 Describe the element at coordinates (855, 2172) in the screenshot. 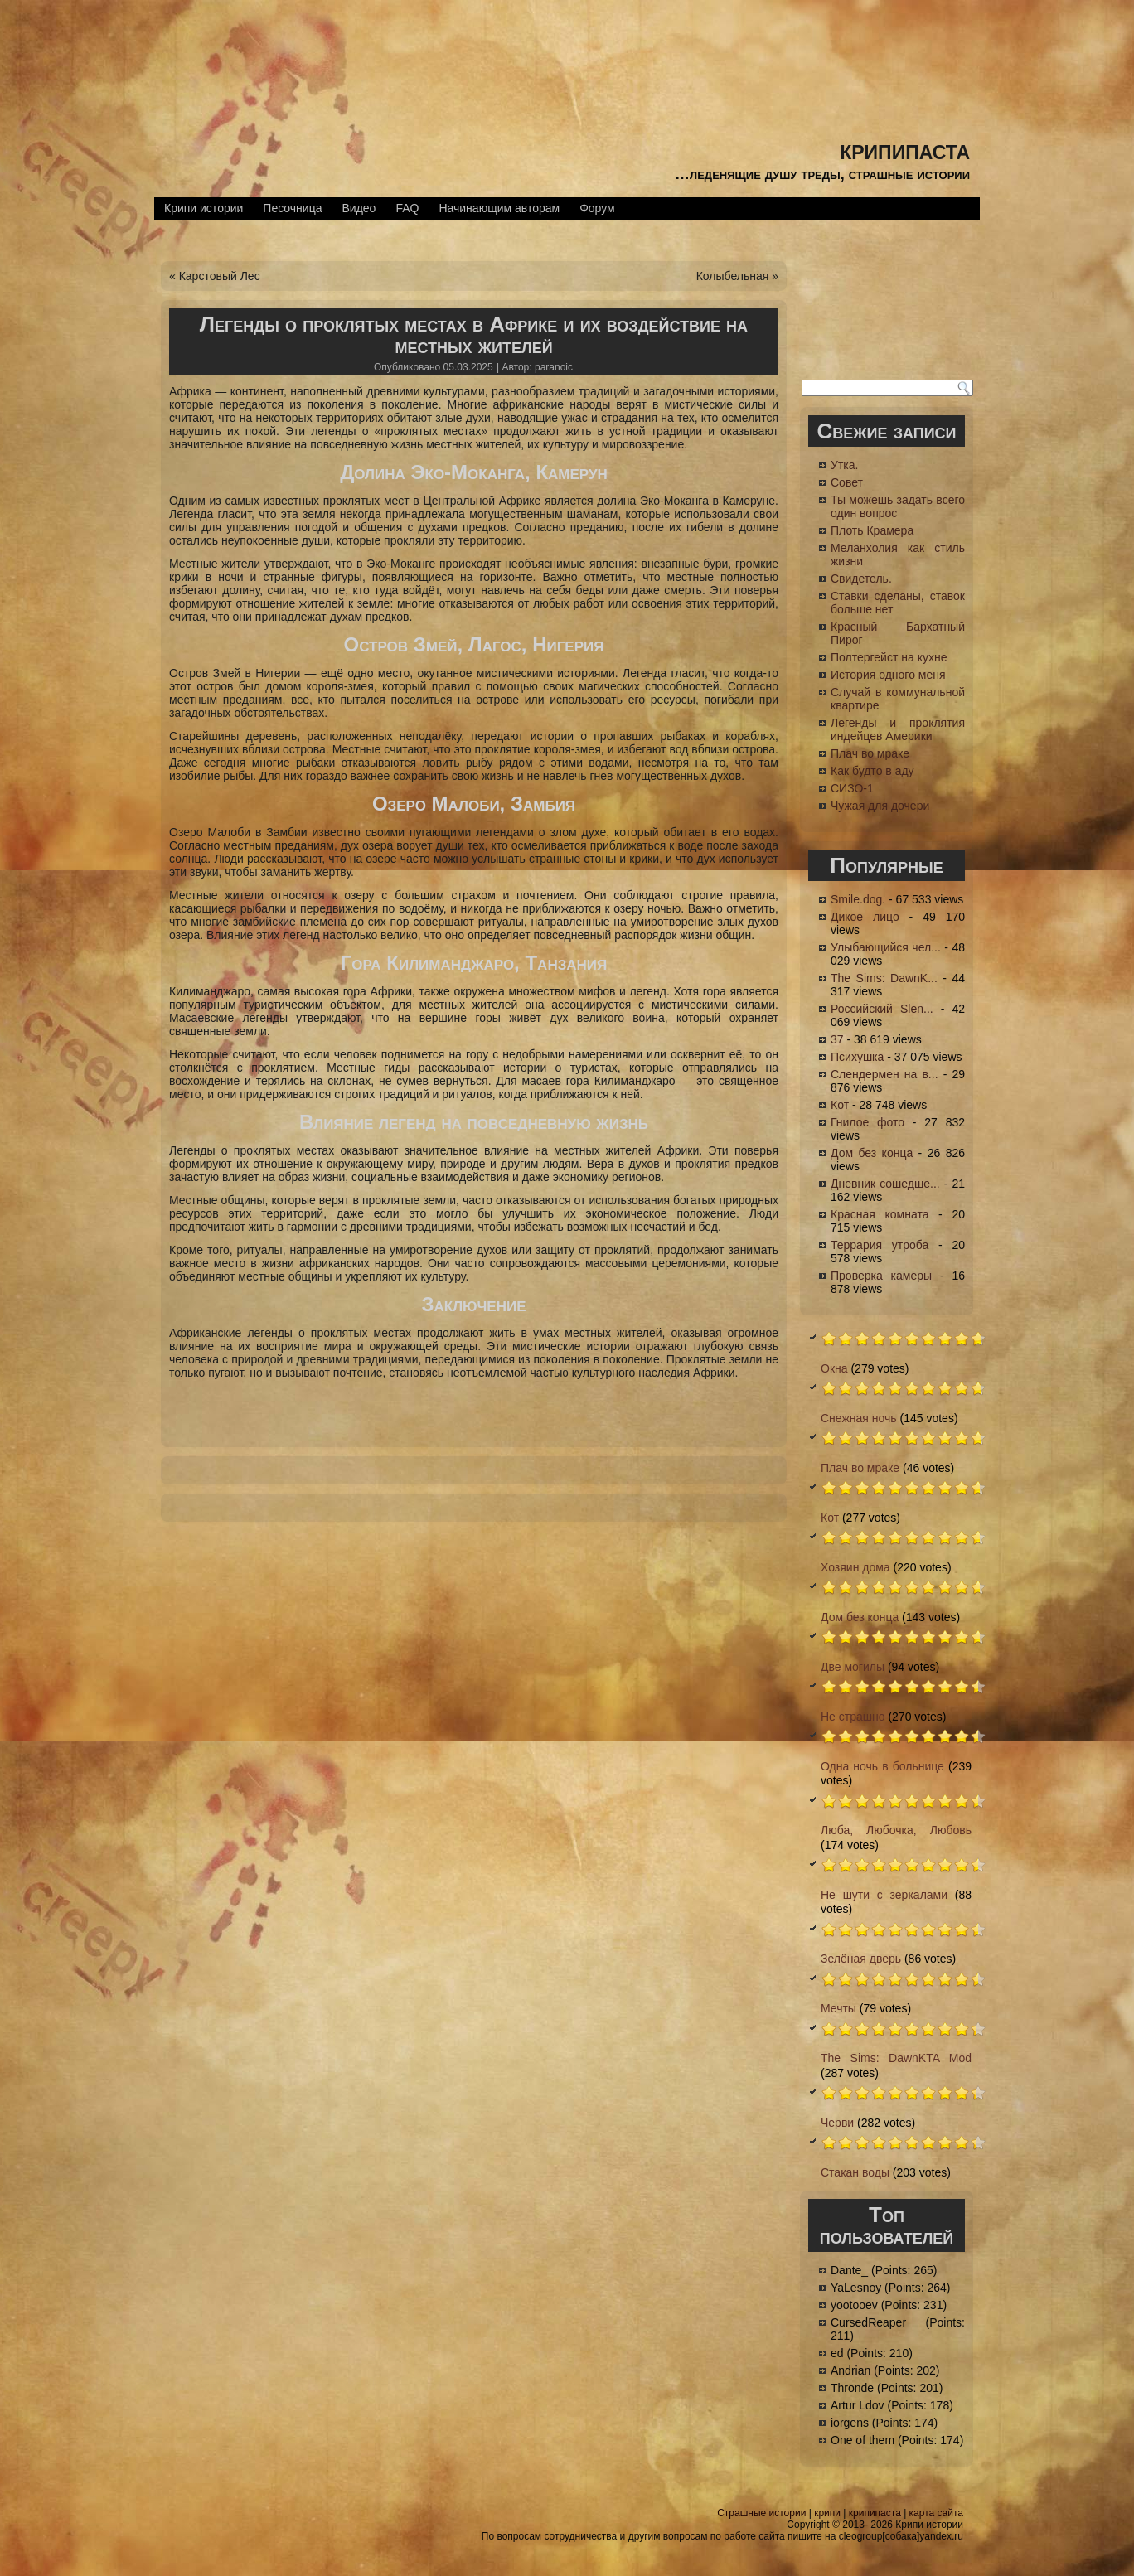

I see `Стакан воды` at that location.